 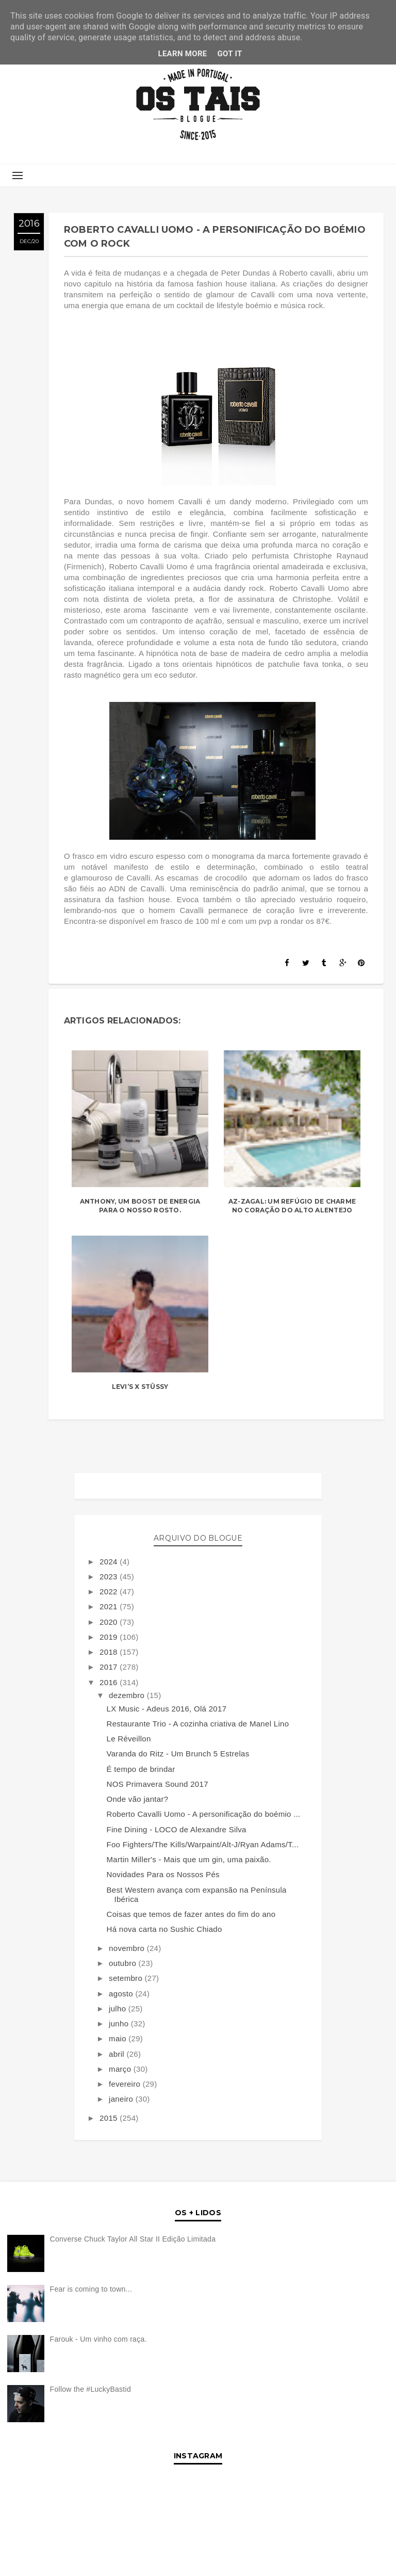 What do you see at coordinates (128, 1948) in the screenshot?
I see `novembro` at bounding box center [128, 1948].